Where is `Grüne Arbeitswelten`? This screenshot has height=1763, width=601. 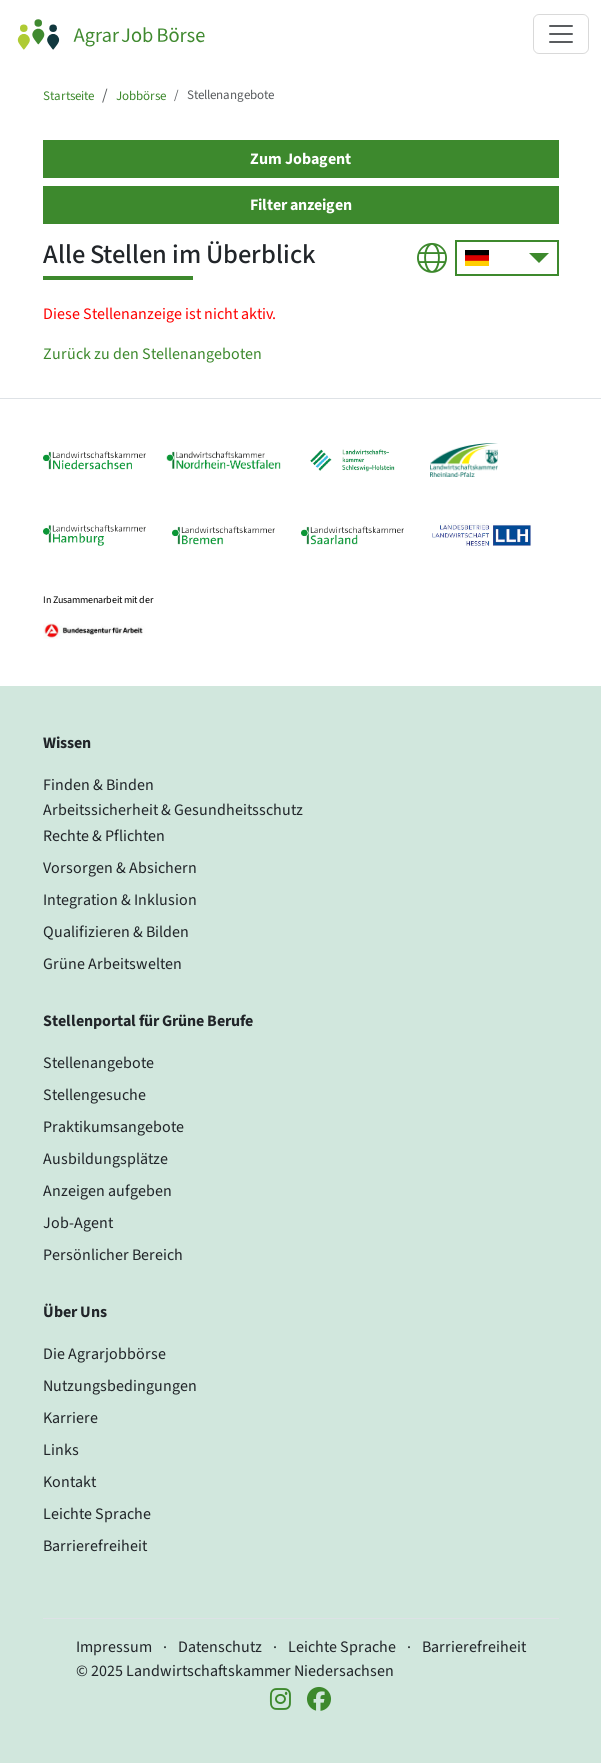 Grüne Arbeitswelten is located at coordinates (112, 964).